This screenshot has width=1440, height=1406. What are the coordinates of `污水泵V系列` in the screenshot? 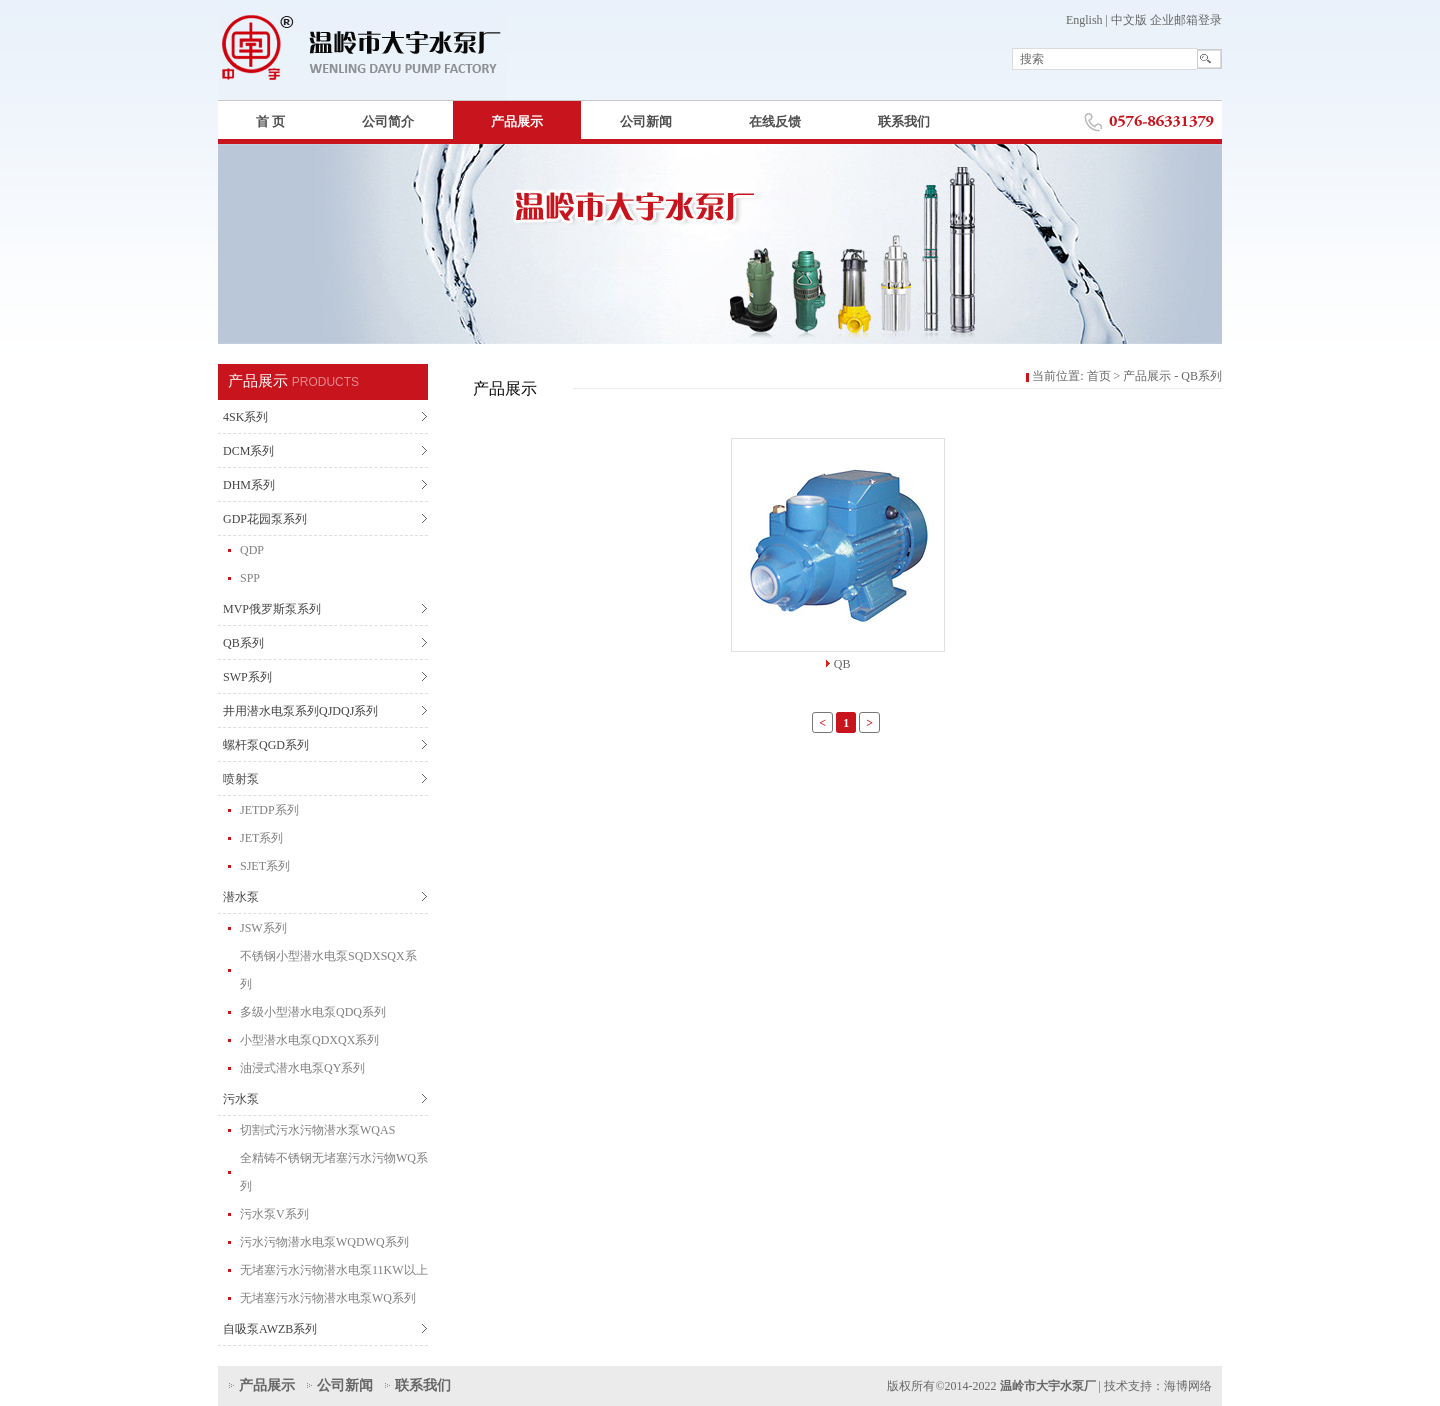 It's located at (274, 1214).